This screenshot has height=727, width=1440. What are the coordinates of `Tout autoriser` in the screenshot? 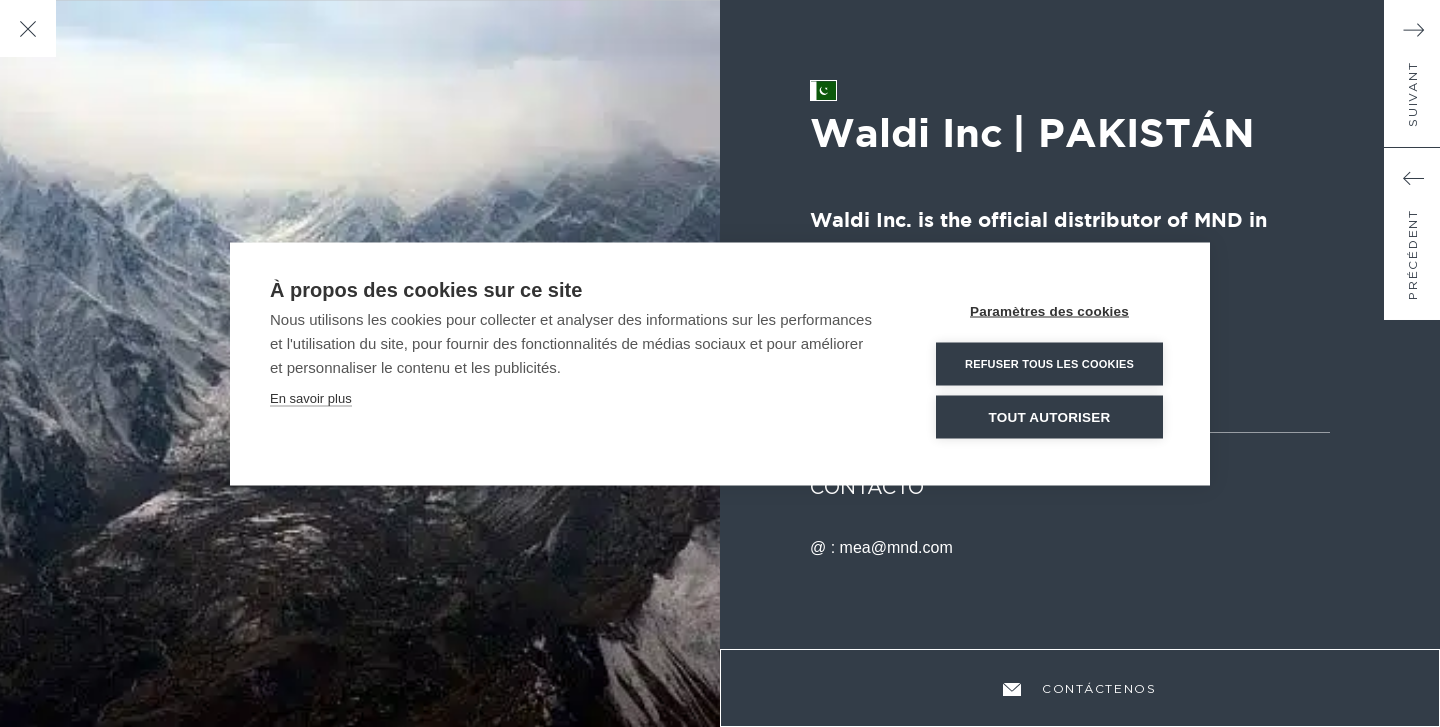 It's located at (1050, 416).